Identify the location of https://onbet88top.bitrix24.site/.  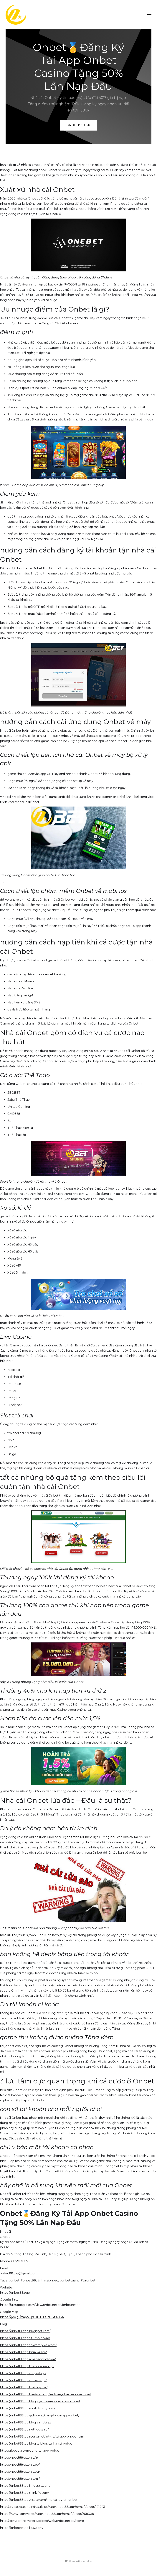
(23, 2352).